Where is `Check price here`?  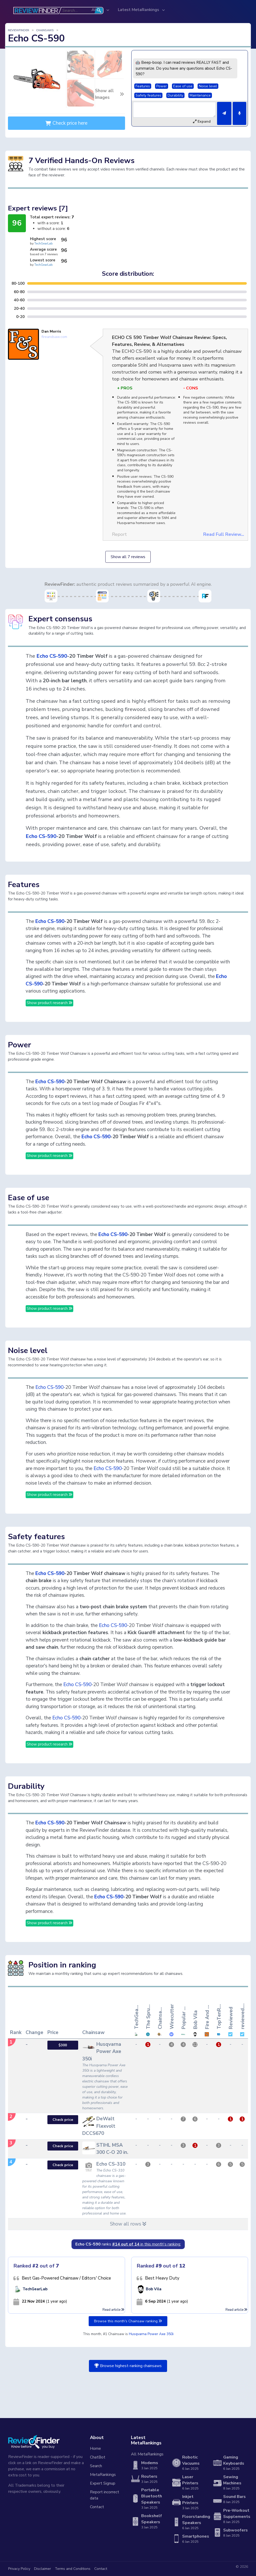
Check price here is located at coordinates (66, 123).